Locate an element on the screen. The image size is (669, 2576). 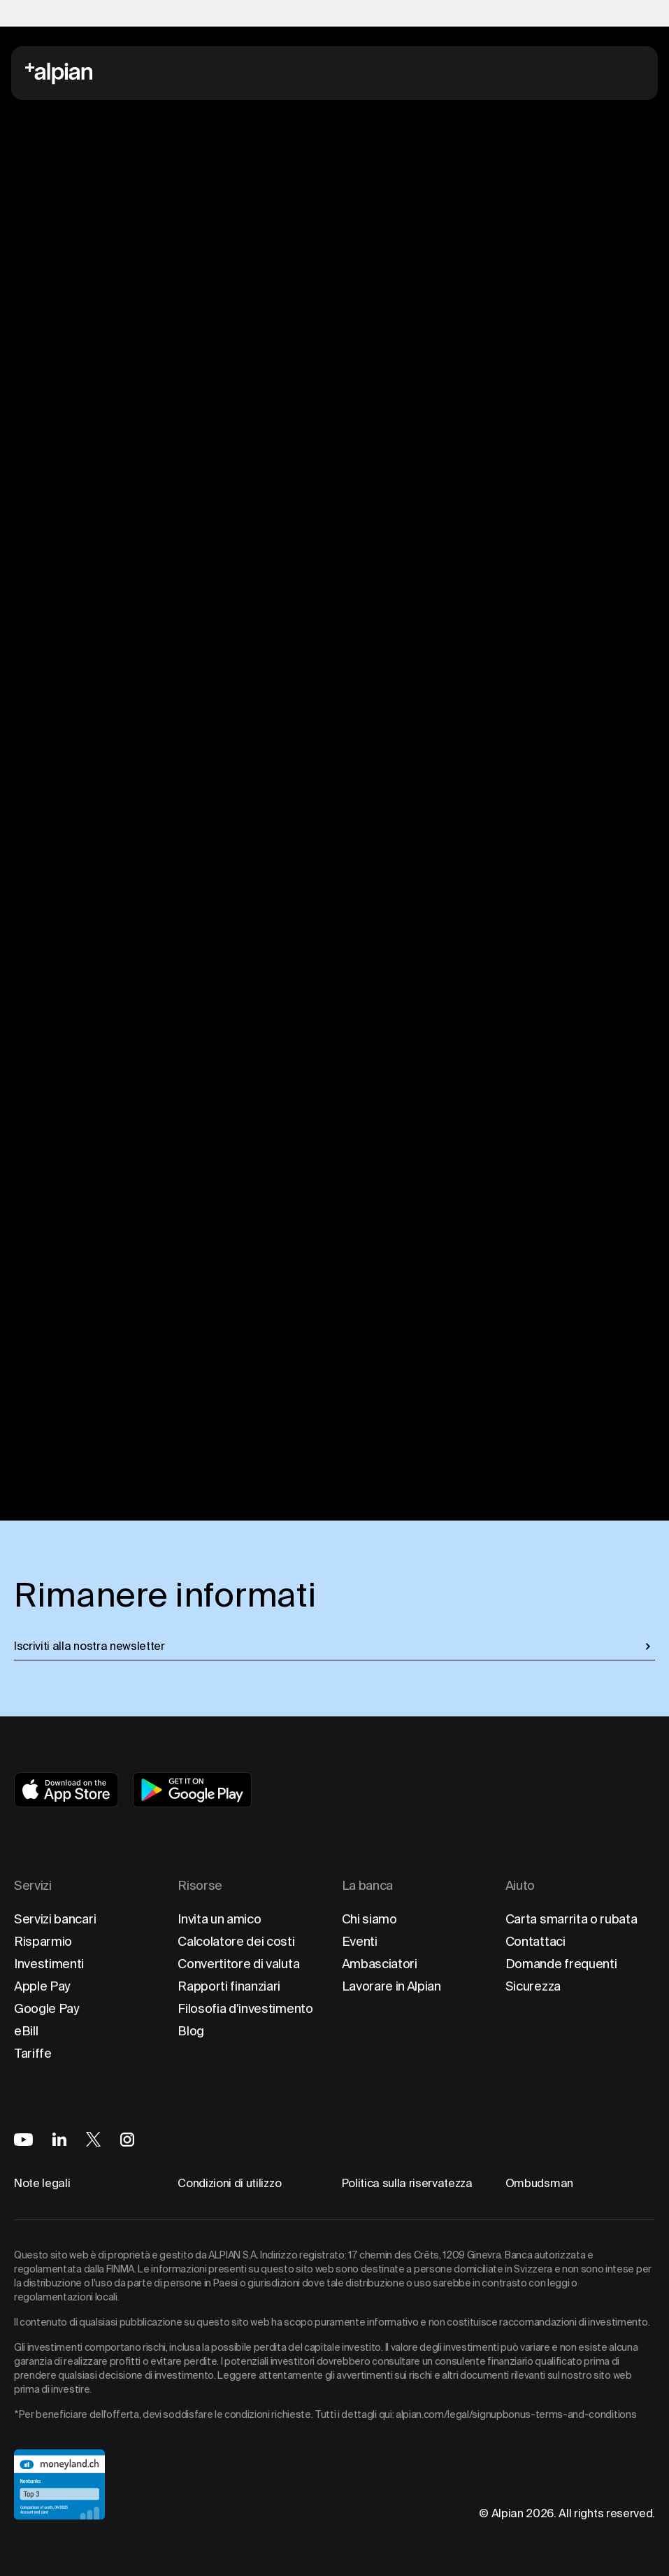
Google Pay is located at coordinates (47, 2008).